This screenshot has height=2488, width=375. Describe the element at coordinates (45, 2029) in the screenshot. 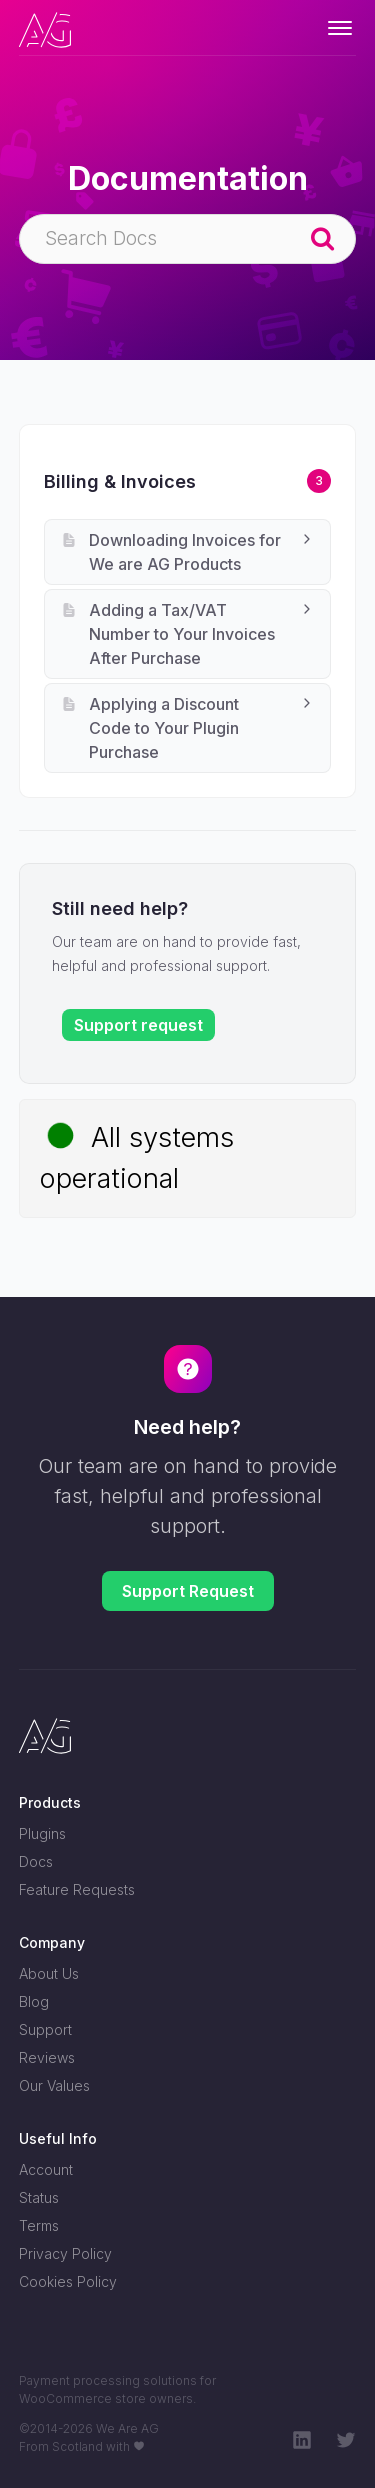

I see `Support` at that location.